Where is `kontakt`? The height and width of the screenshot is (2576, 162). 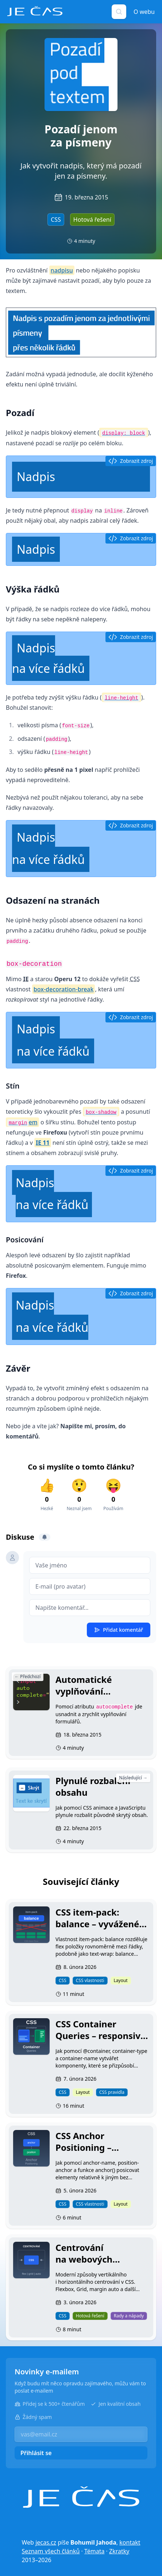
kontakt is located at coordinates (129, 2542).